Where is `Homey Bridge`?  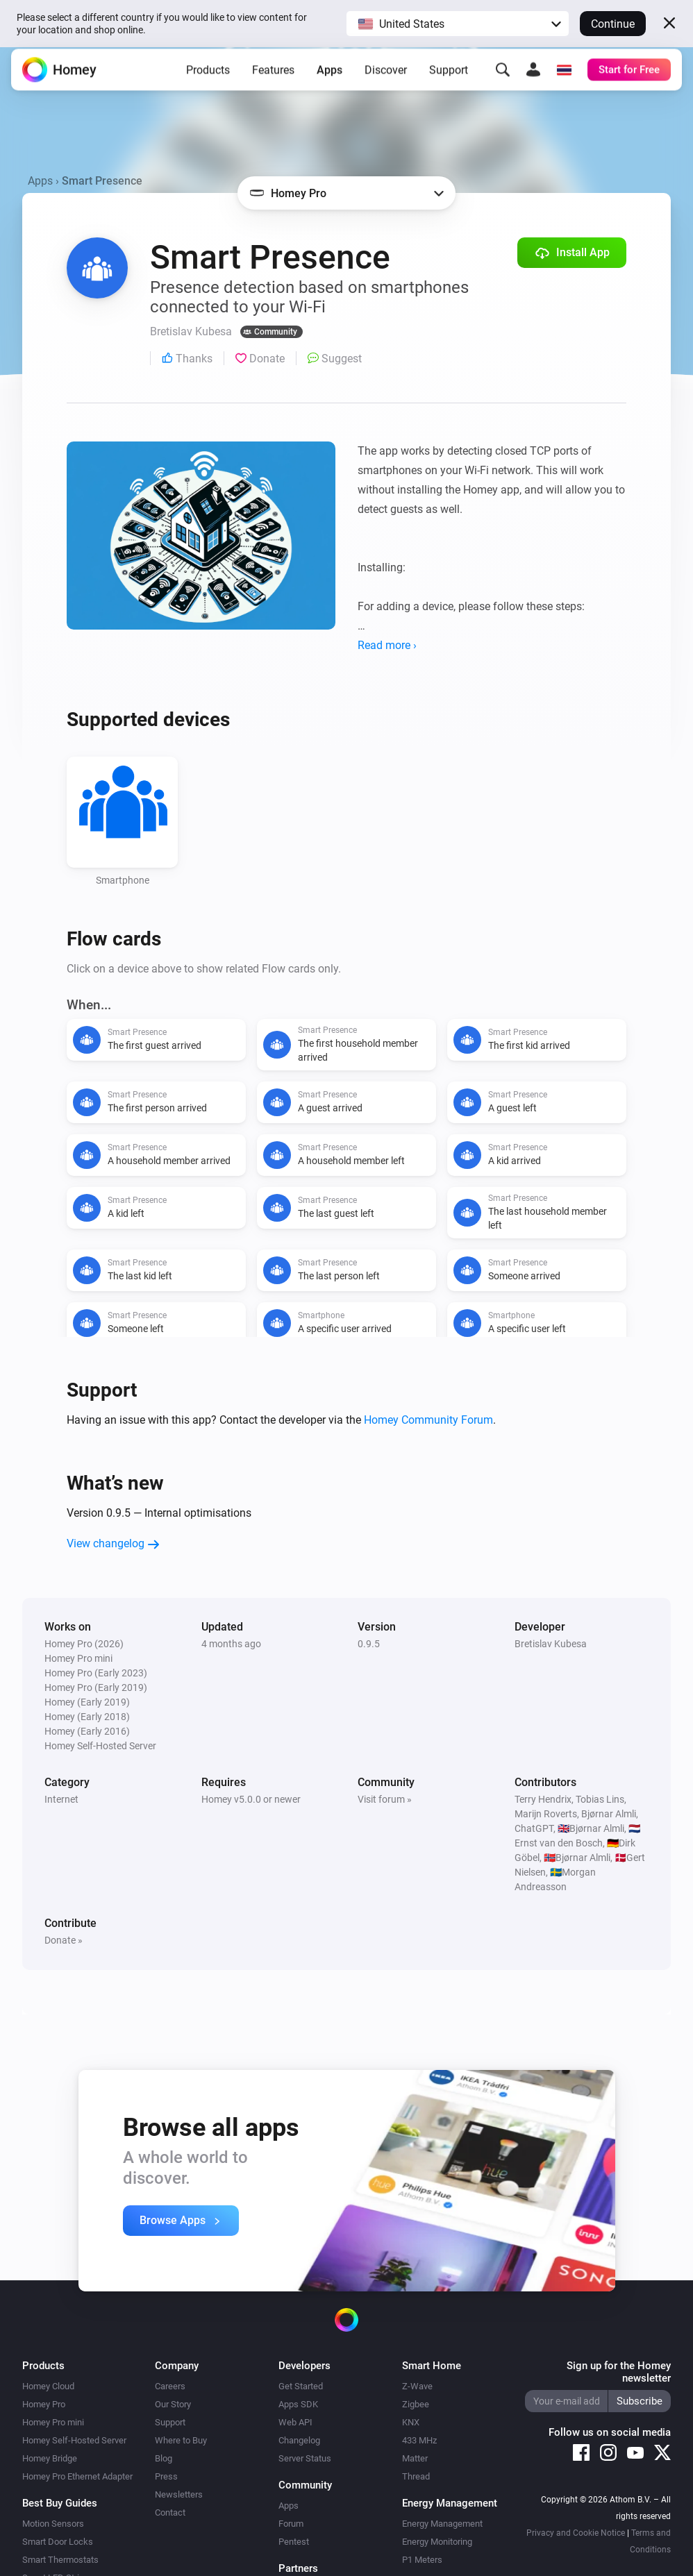 Homey Bridge is located at coordinates (49, 2458).